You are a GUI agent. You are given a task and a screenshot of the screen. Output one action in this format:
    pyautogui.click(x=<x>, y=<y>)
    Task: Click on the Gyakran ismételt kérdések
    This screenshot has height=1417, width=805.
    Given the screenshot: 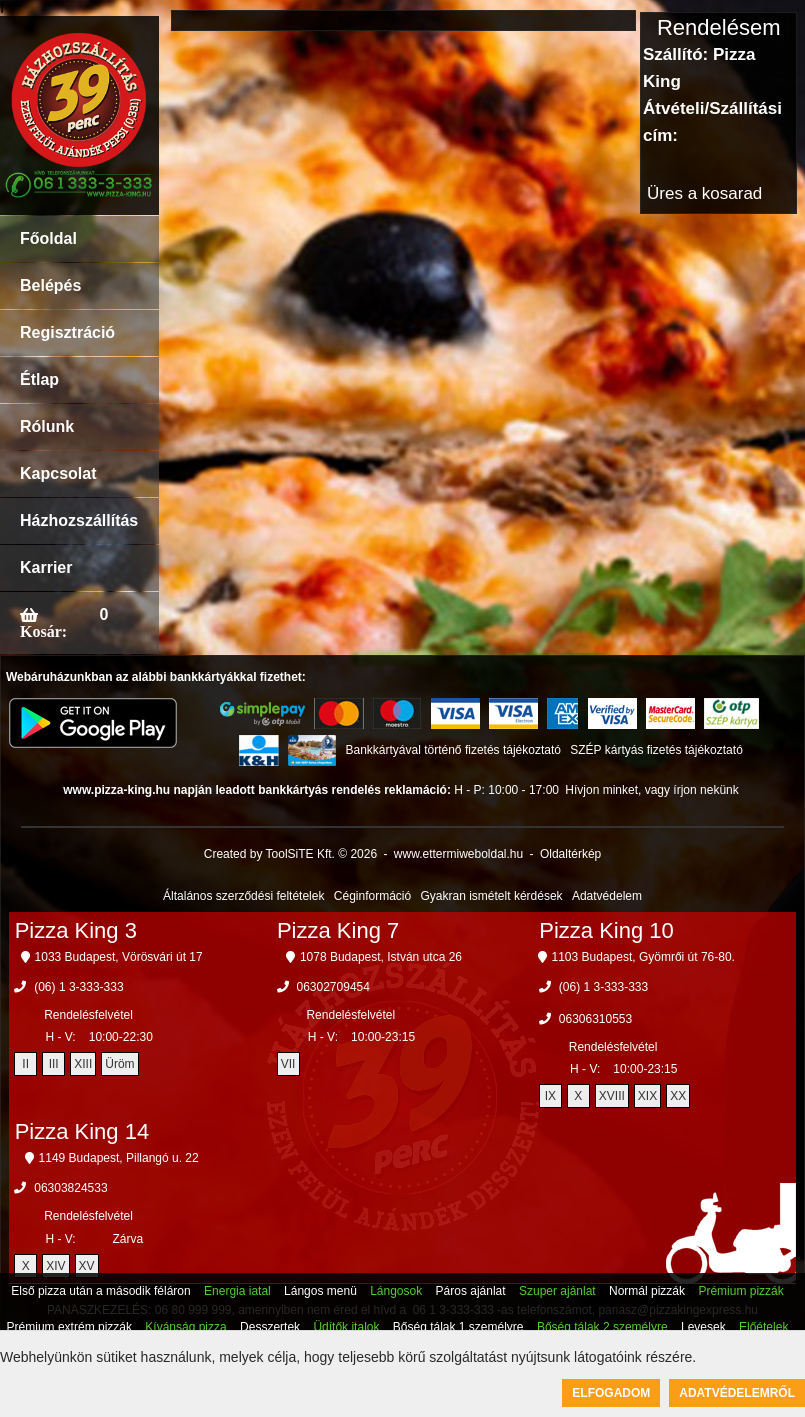 What is the action you would take?
    pyautogui.click(x=492, y=896)
    